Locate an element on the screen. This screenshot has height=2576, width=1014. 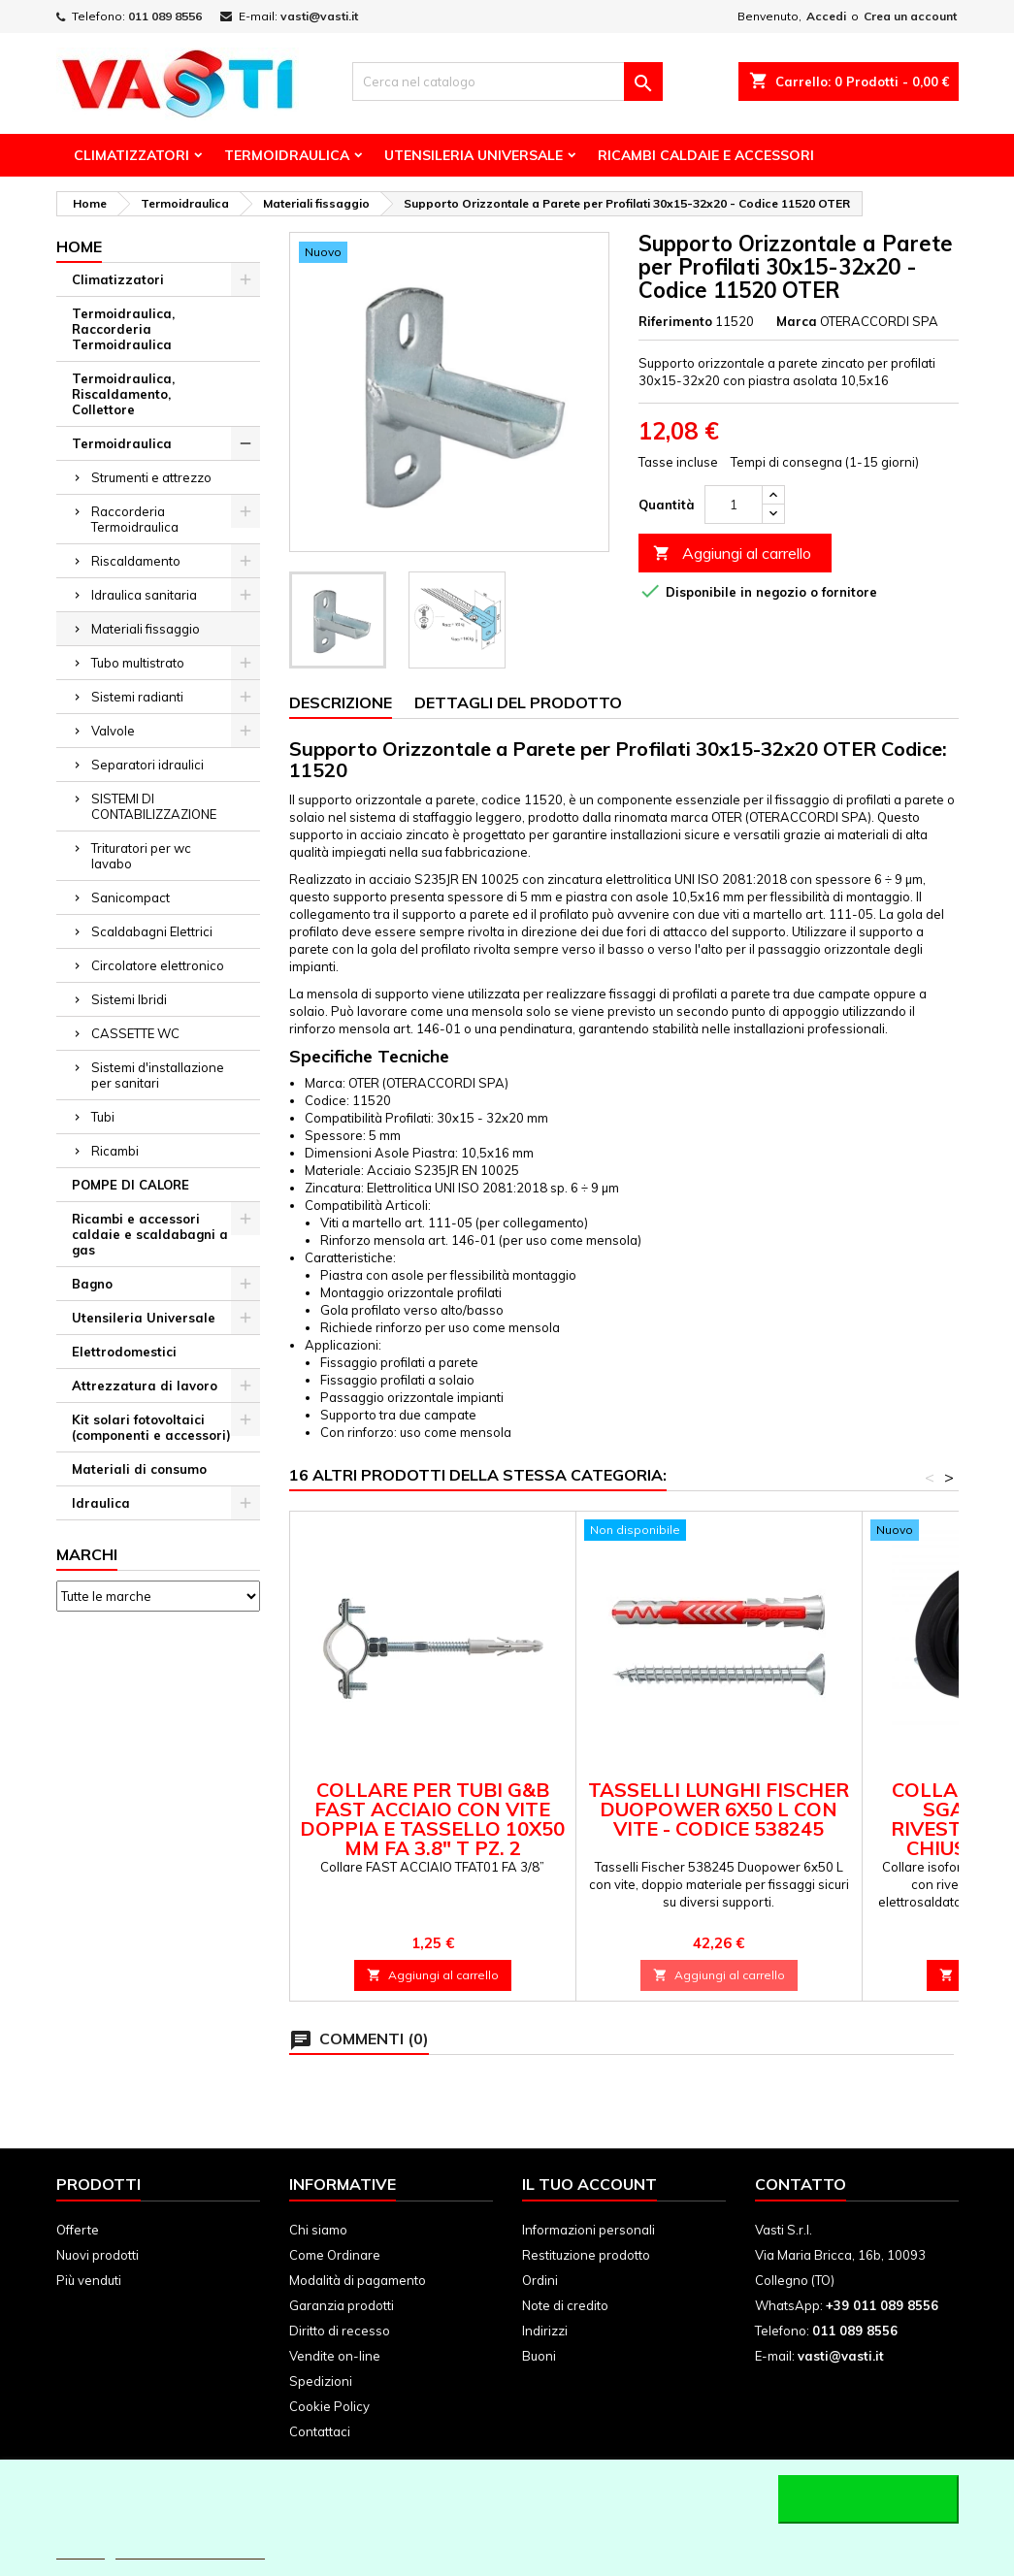
+39 011 089 8556 is located at coordinates (882, 2305).